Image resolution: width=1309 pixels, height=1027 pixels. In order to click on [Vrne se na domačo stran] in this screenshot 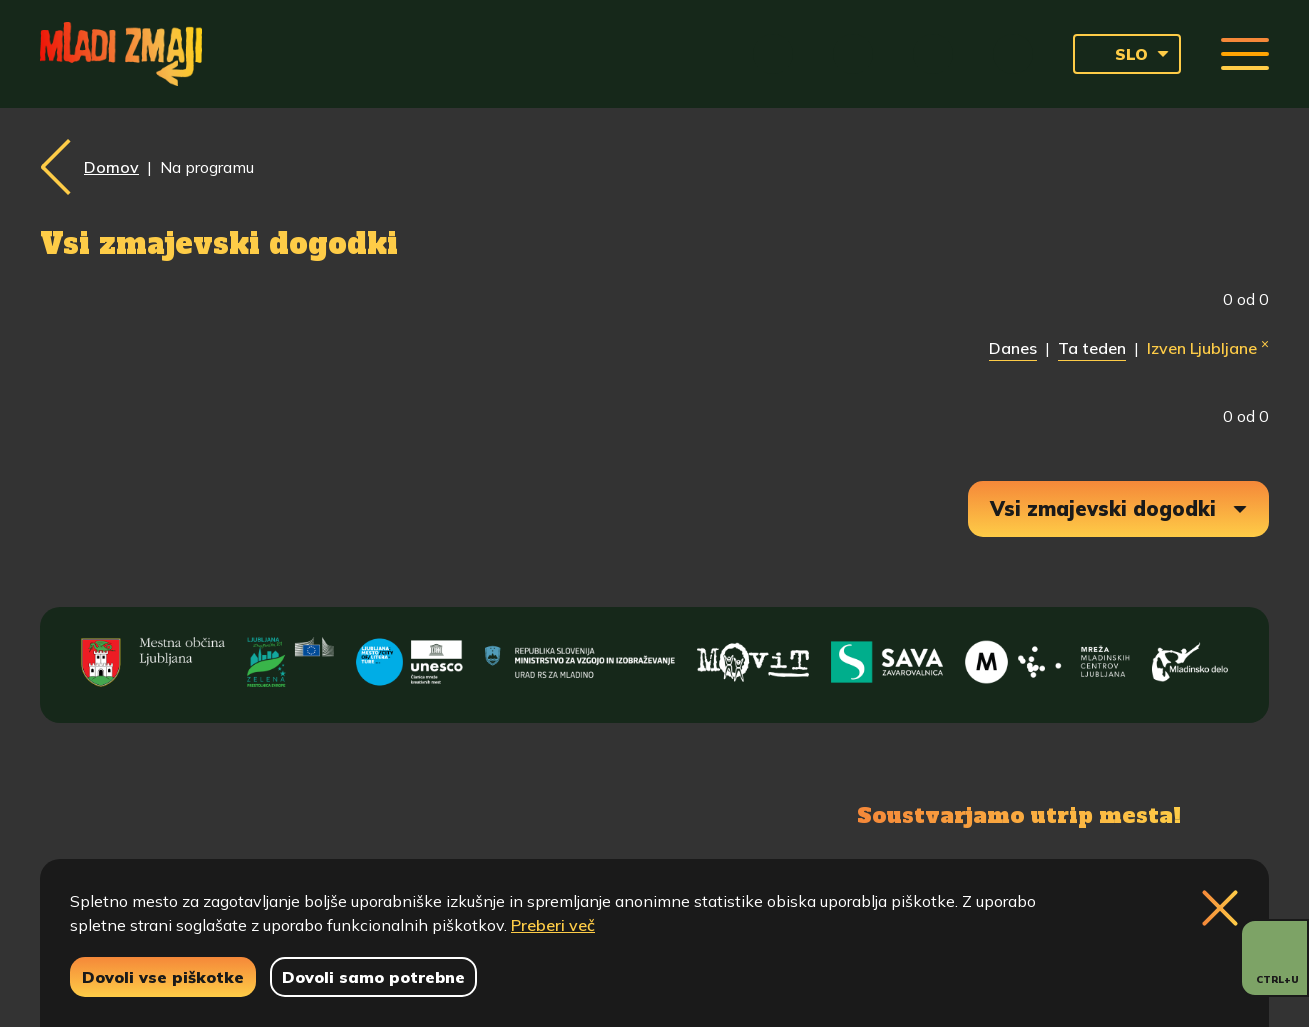, I will do `click(121, 54)`.